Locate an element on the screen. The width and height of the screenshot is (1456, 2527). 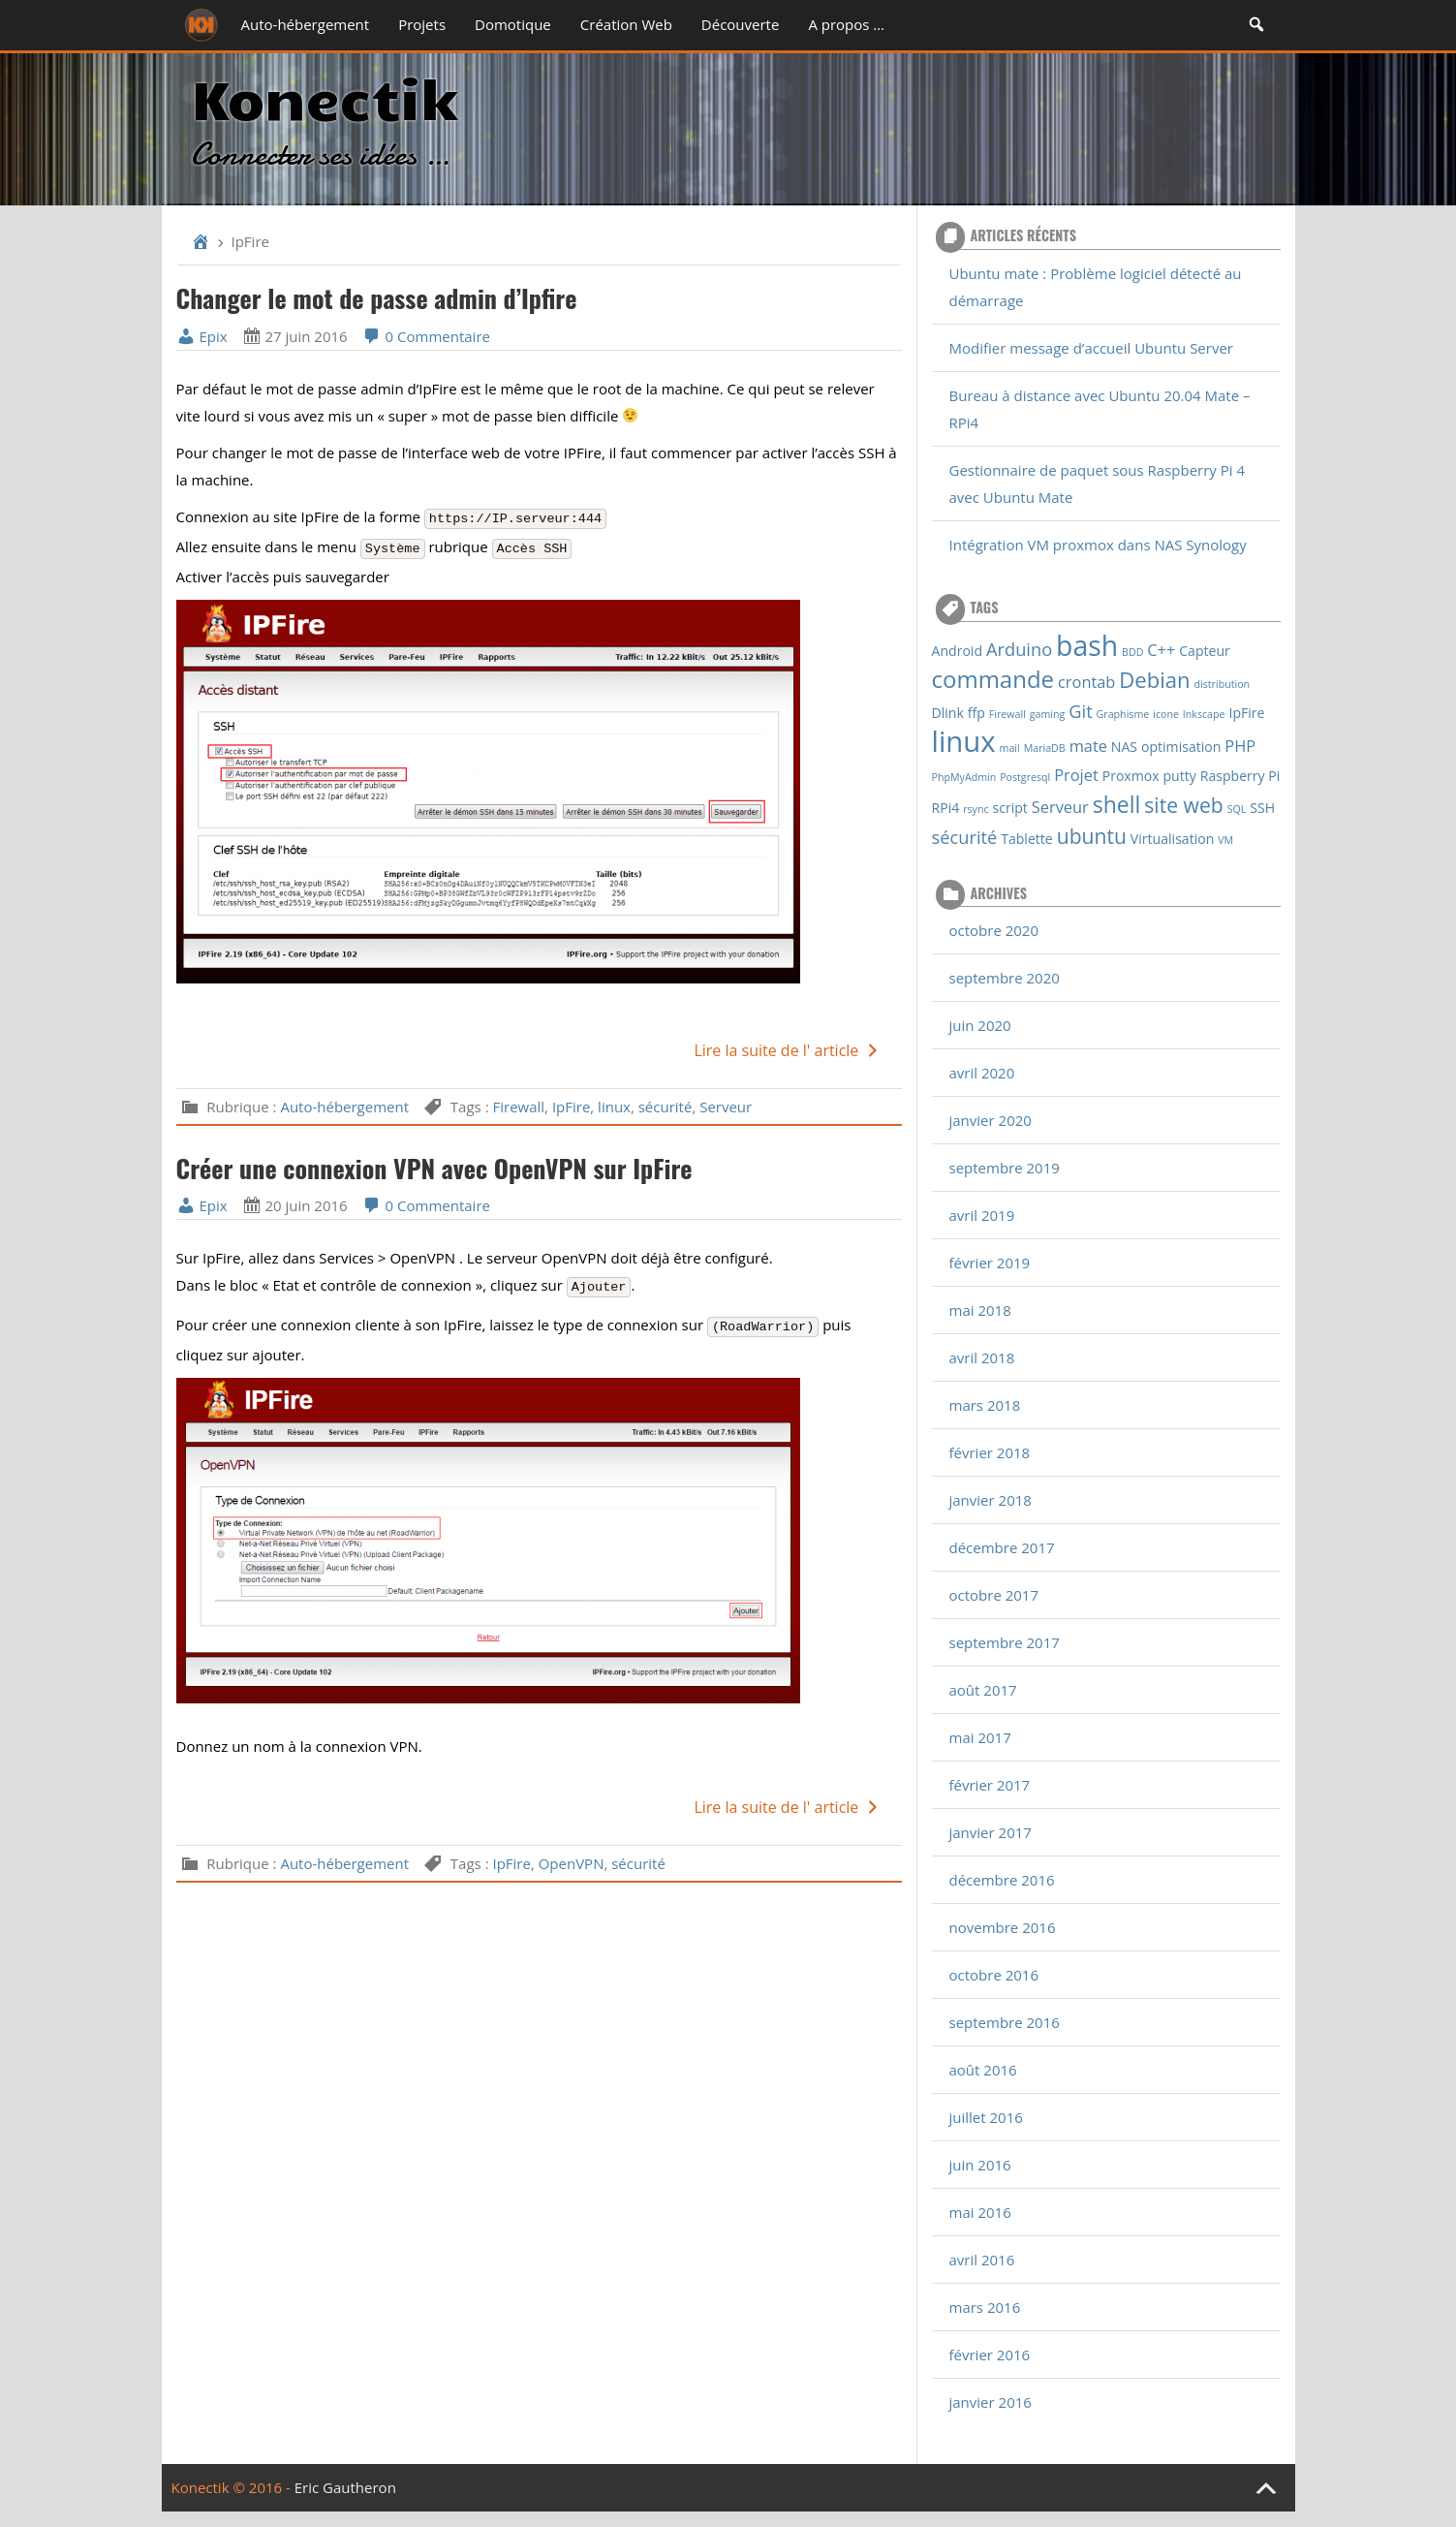
octobre 2020 is located at coordinates (994, 930).